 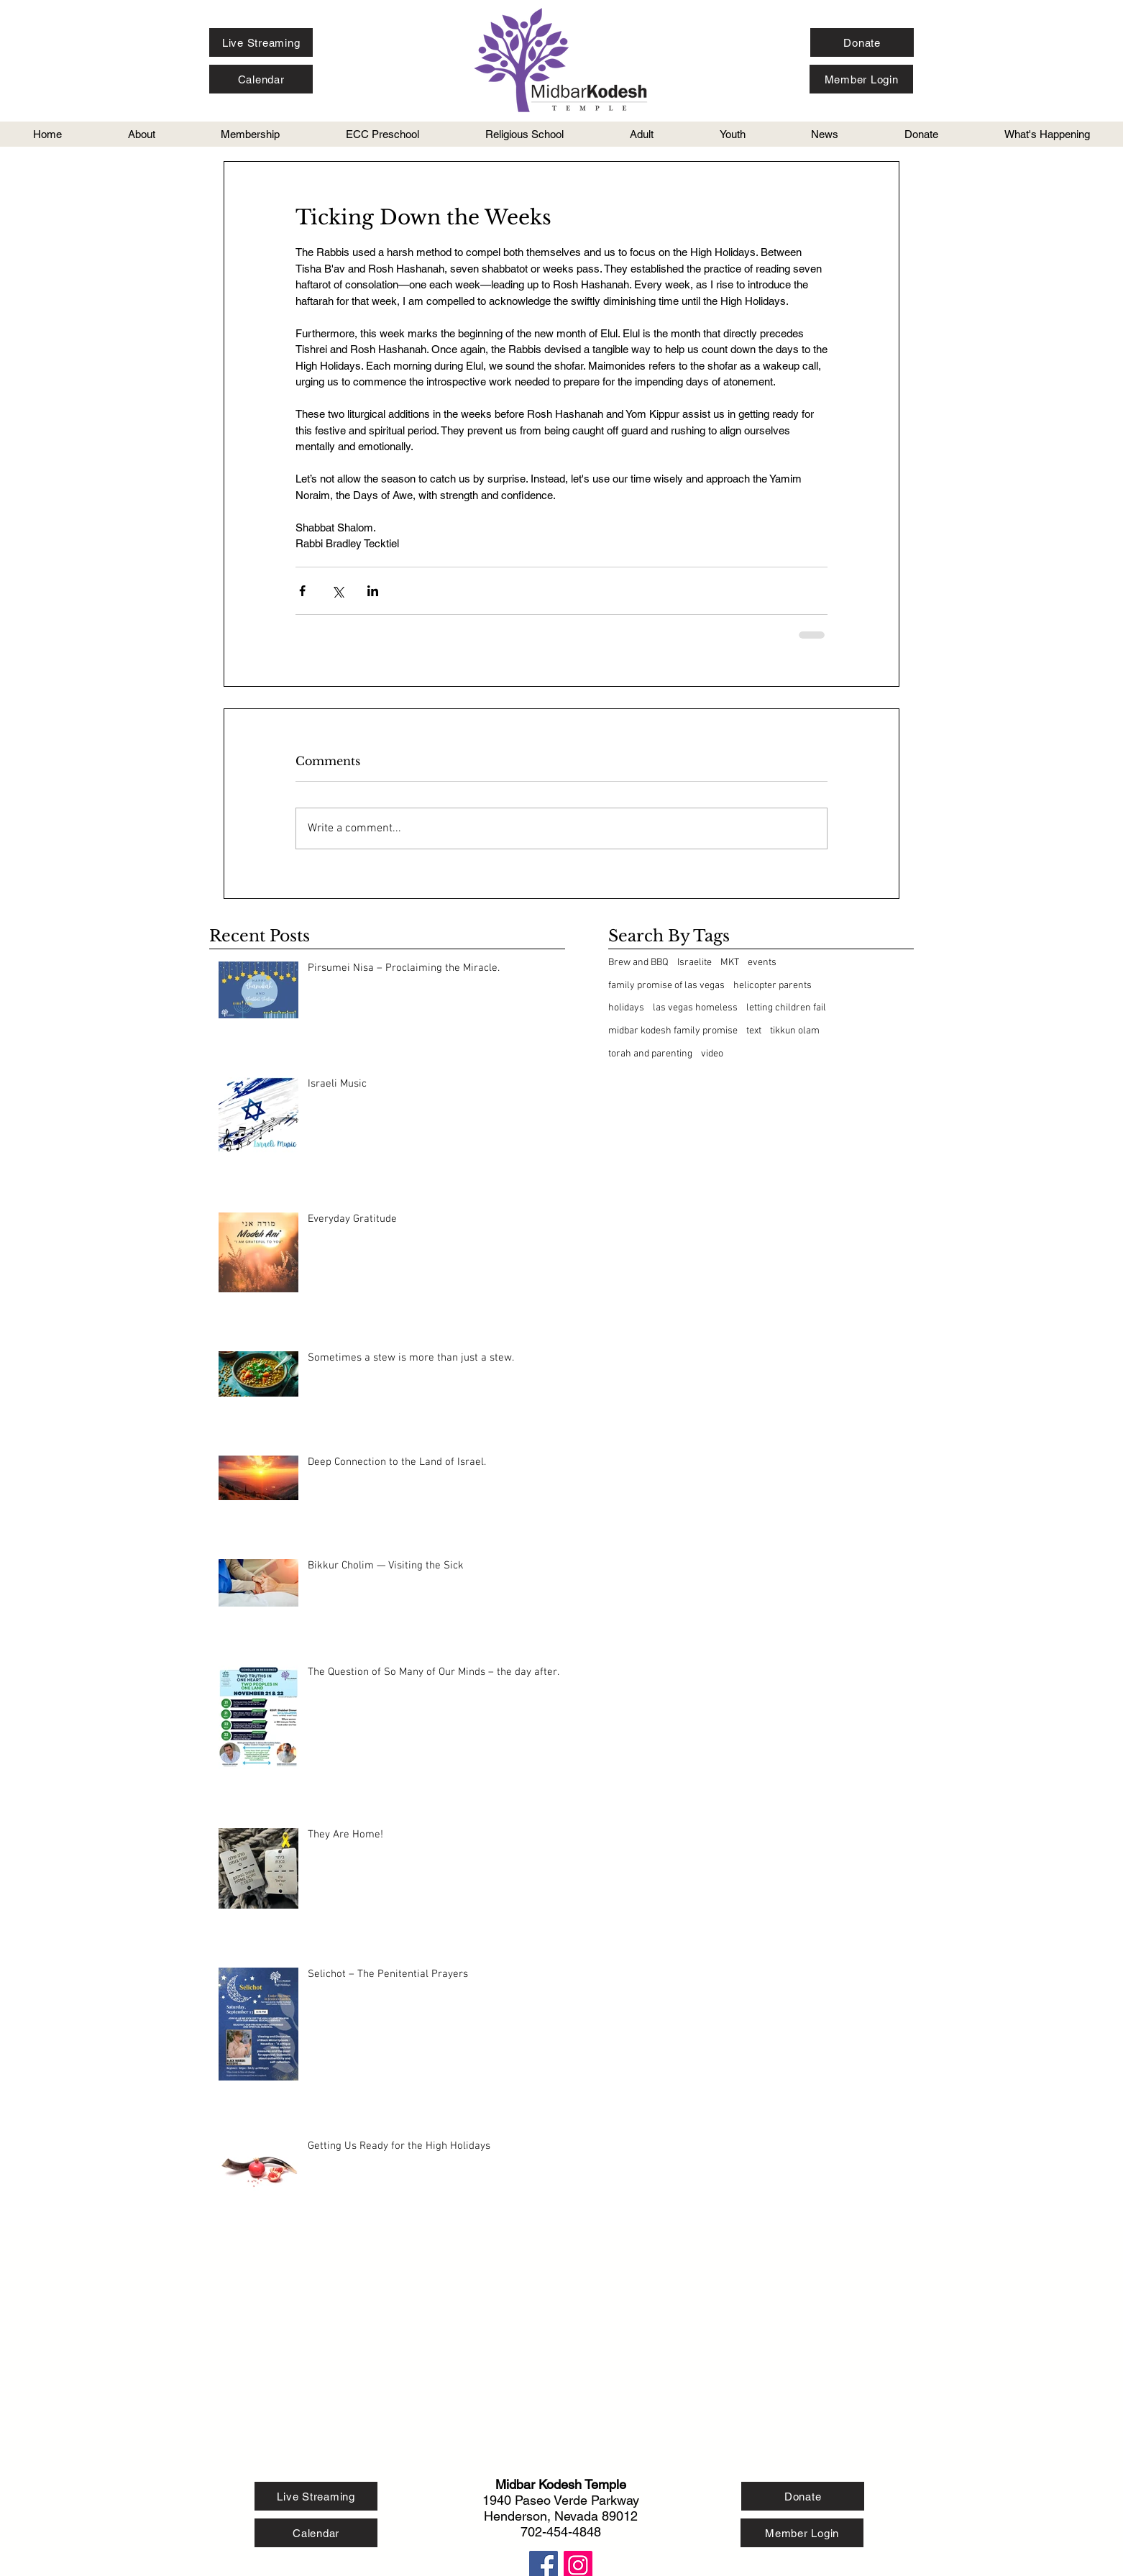 What do you see at coordinates (650, 1054) in the screenshot?
I see `torah and parenting` at bounding box center [650, 1054].